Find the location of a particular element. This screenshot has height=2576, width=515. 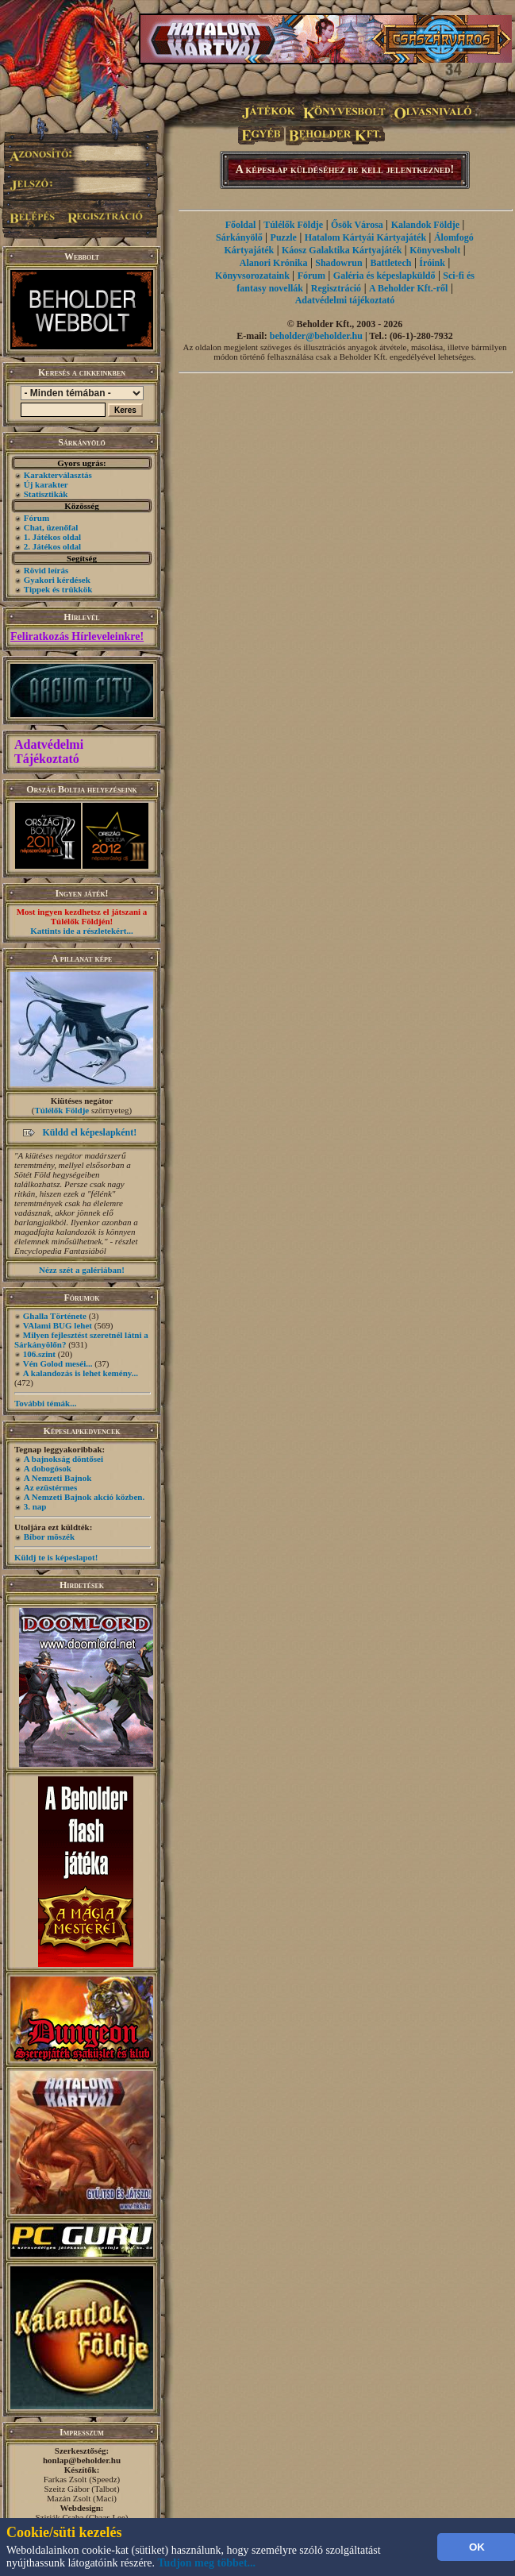

beholder@beholder.hu is located at coordinates (316, 335).